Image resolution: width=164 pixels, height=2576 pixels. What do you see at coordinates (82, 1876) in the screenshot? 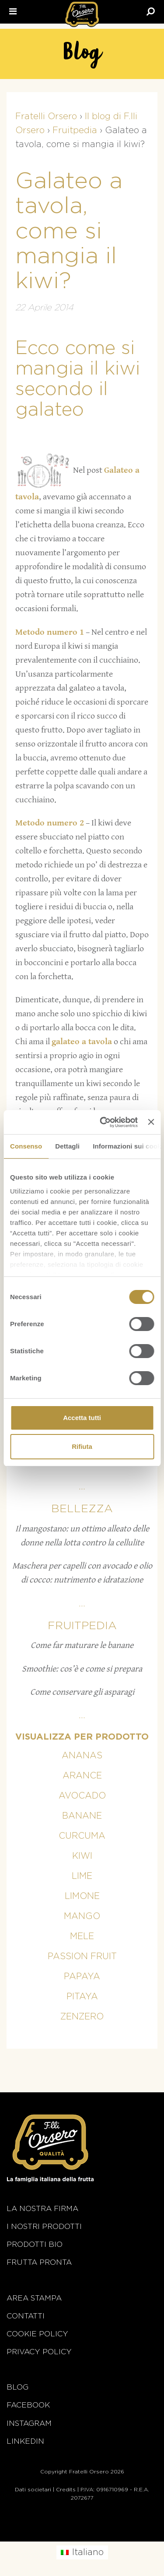
I see `Lime` at bounding box center [82, 1876].